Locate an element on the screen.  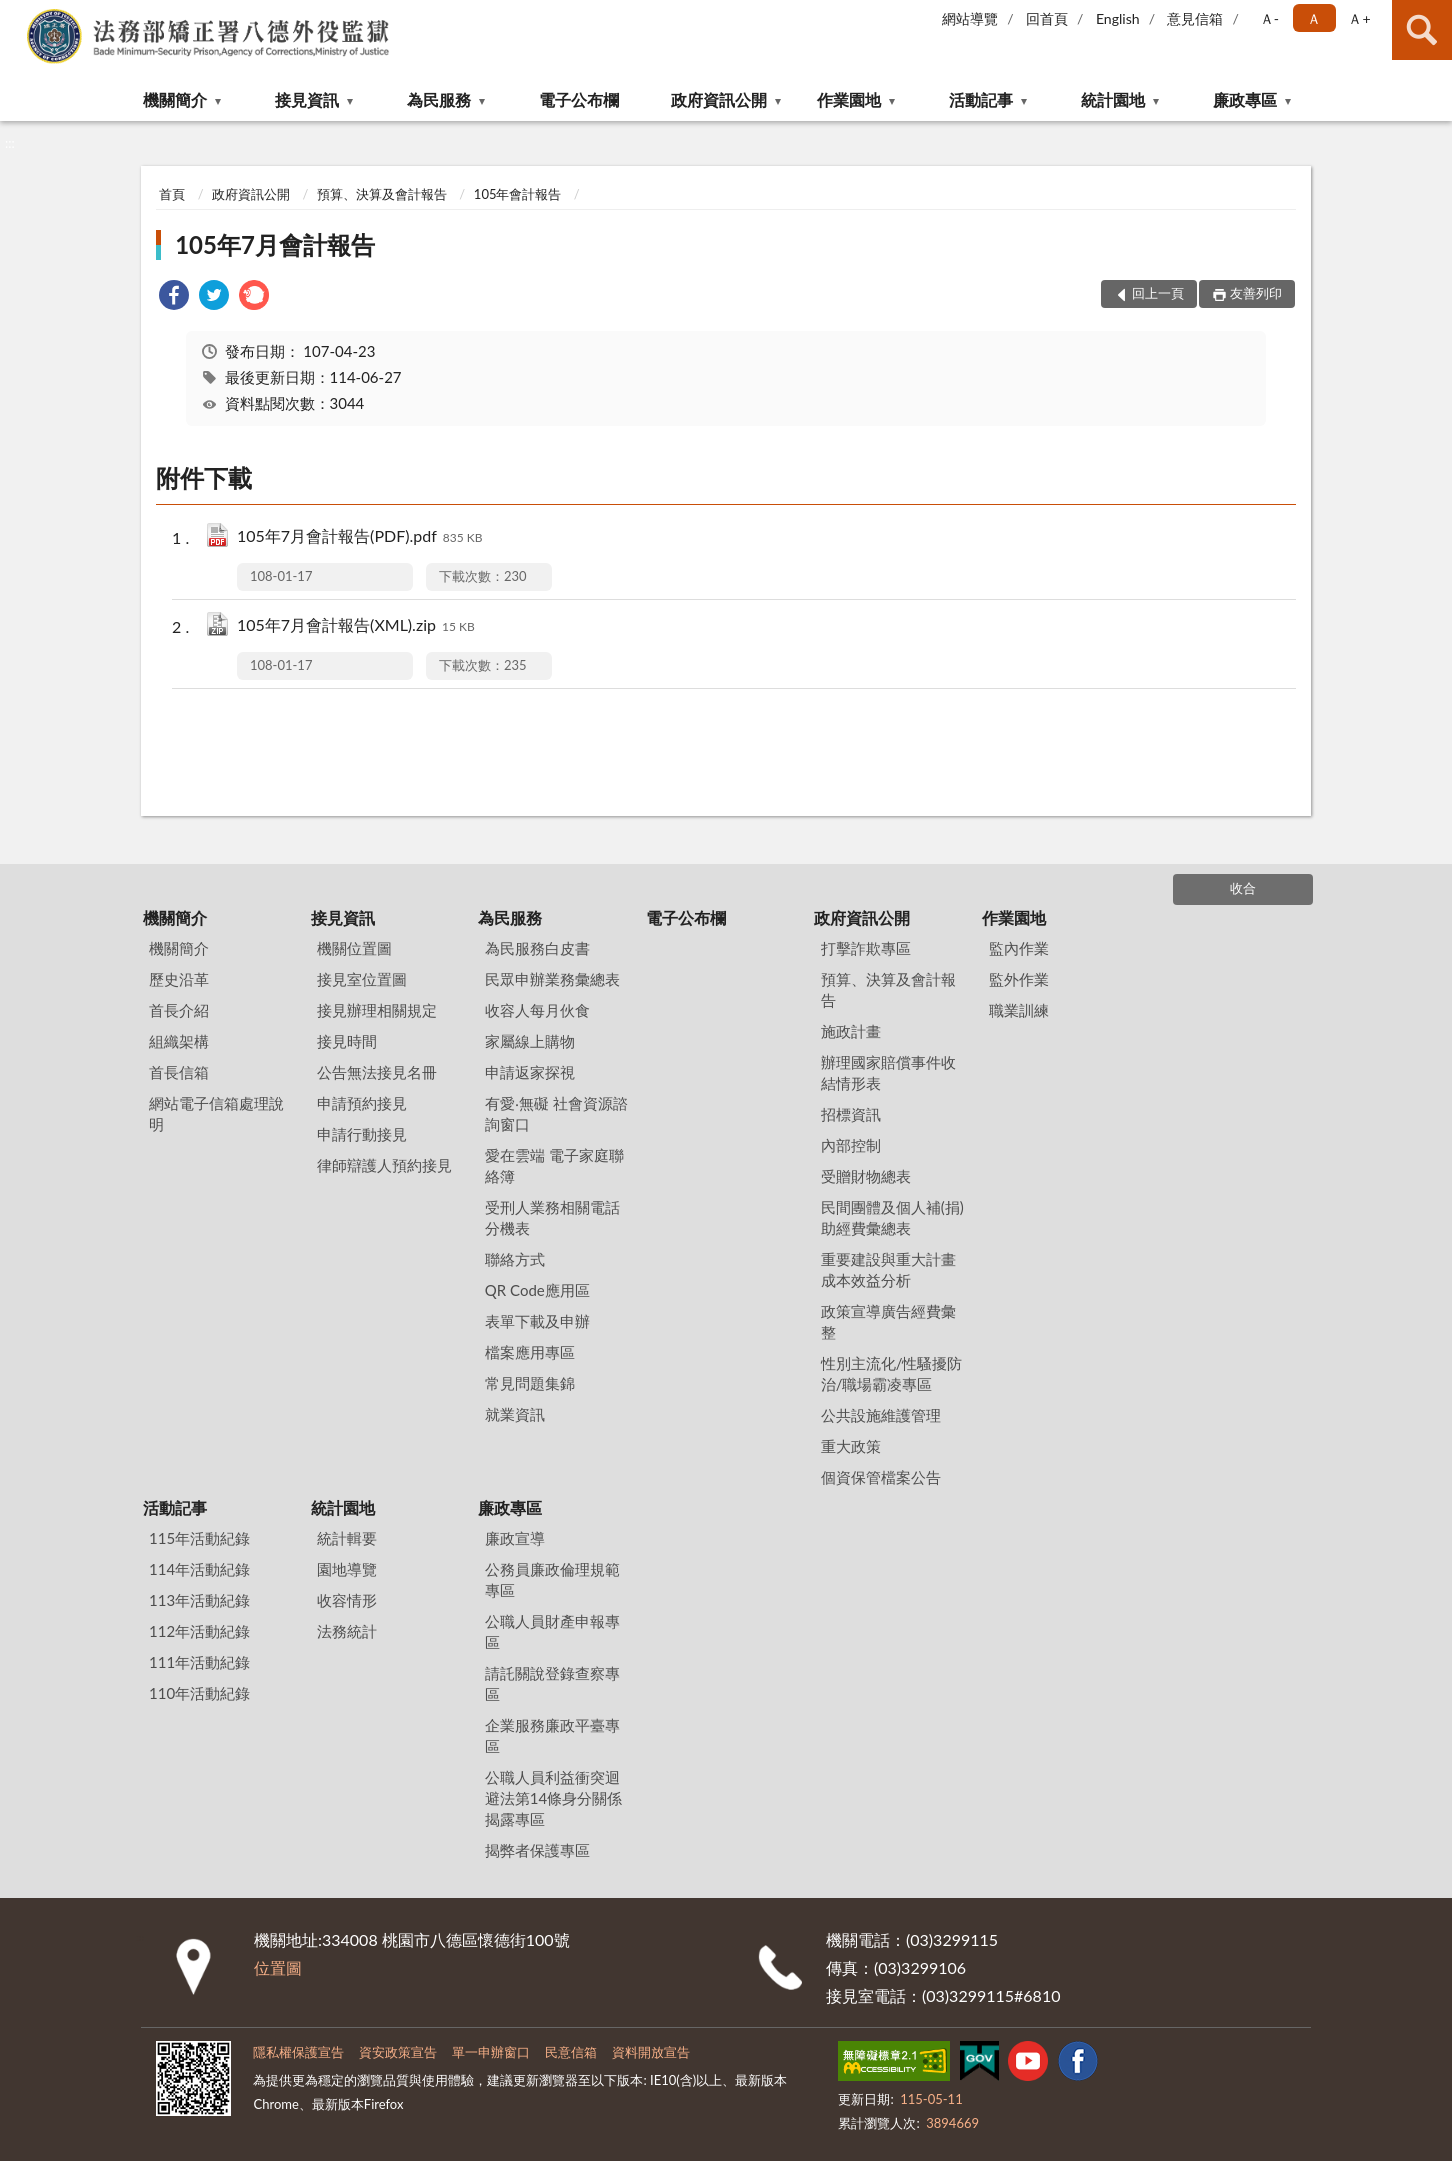
請託關說登錄查察專區 is located at coordinates (552, 1683).